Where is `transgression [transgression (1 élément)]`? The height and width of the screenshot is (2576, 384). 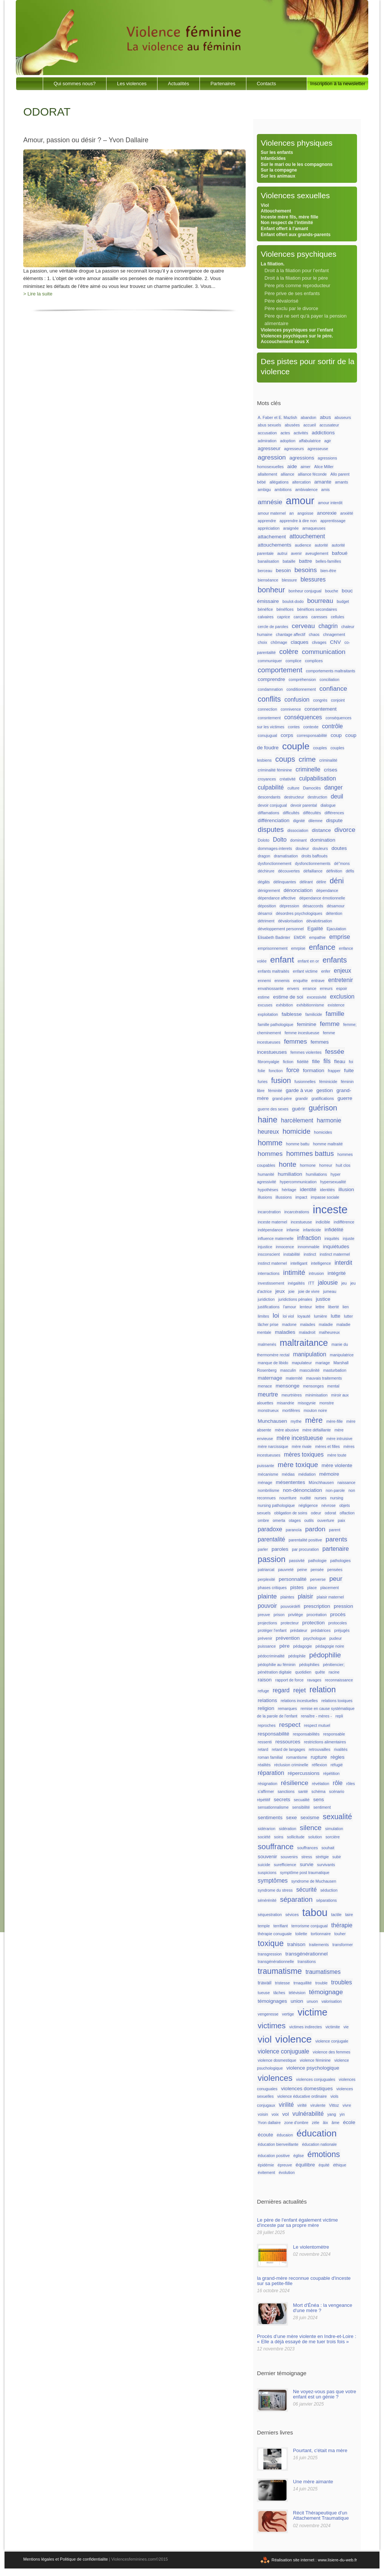
transgression [transgression (1 élément)] is located at coordinates (270, 1954).